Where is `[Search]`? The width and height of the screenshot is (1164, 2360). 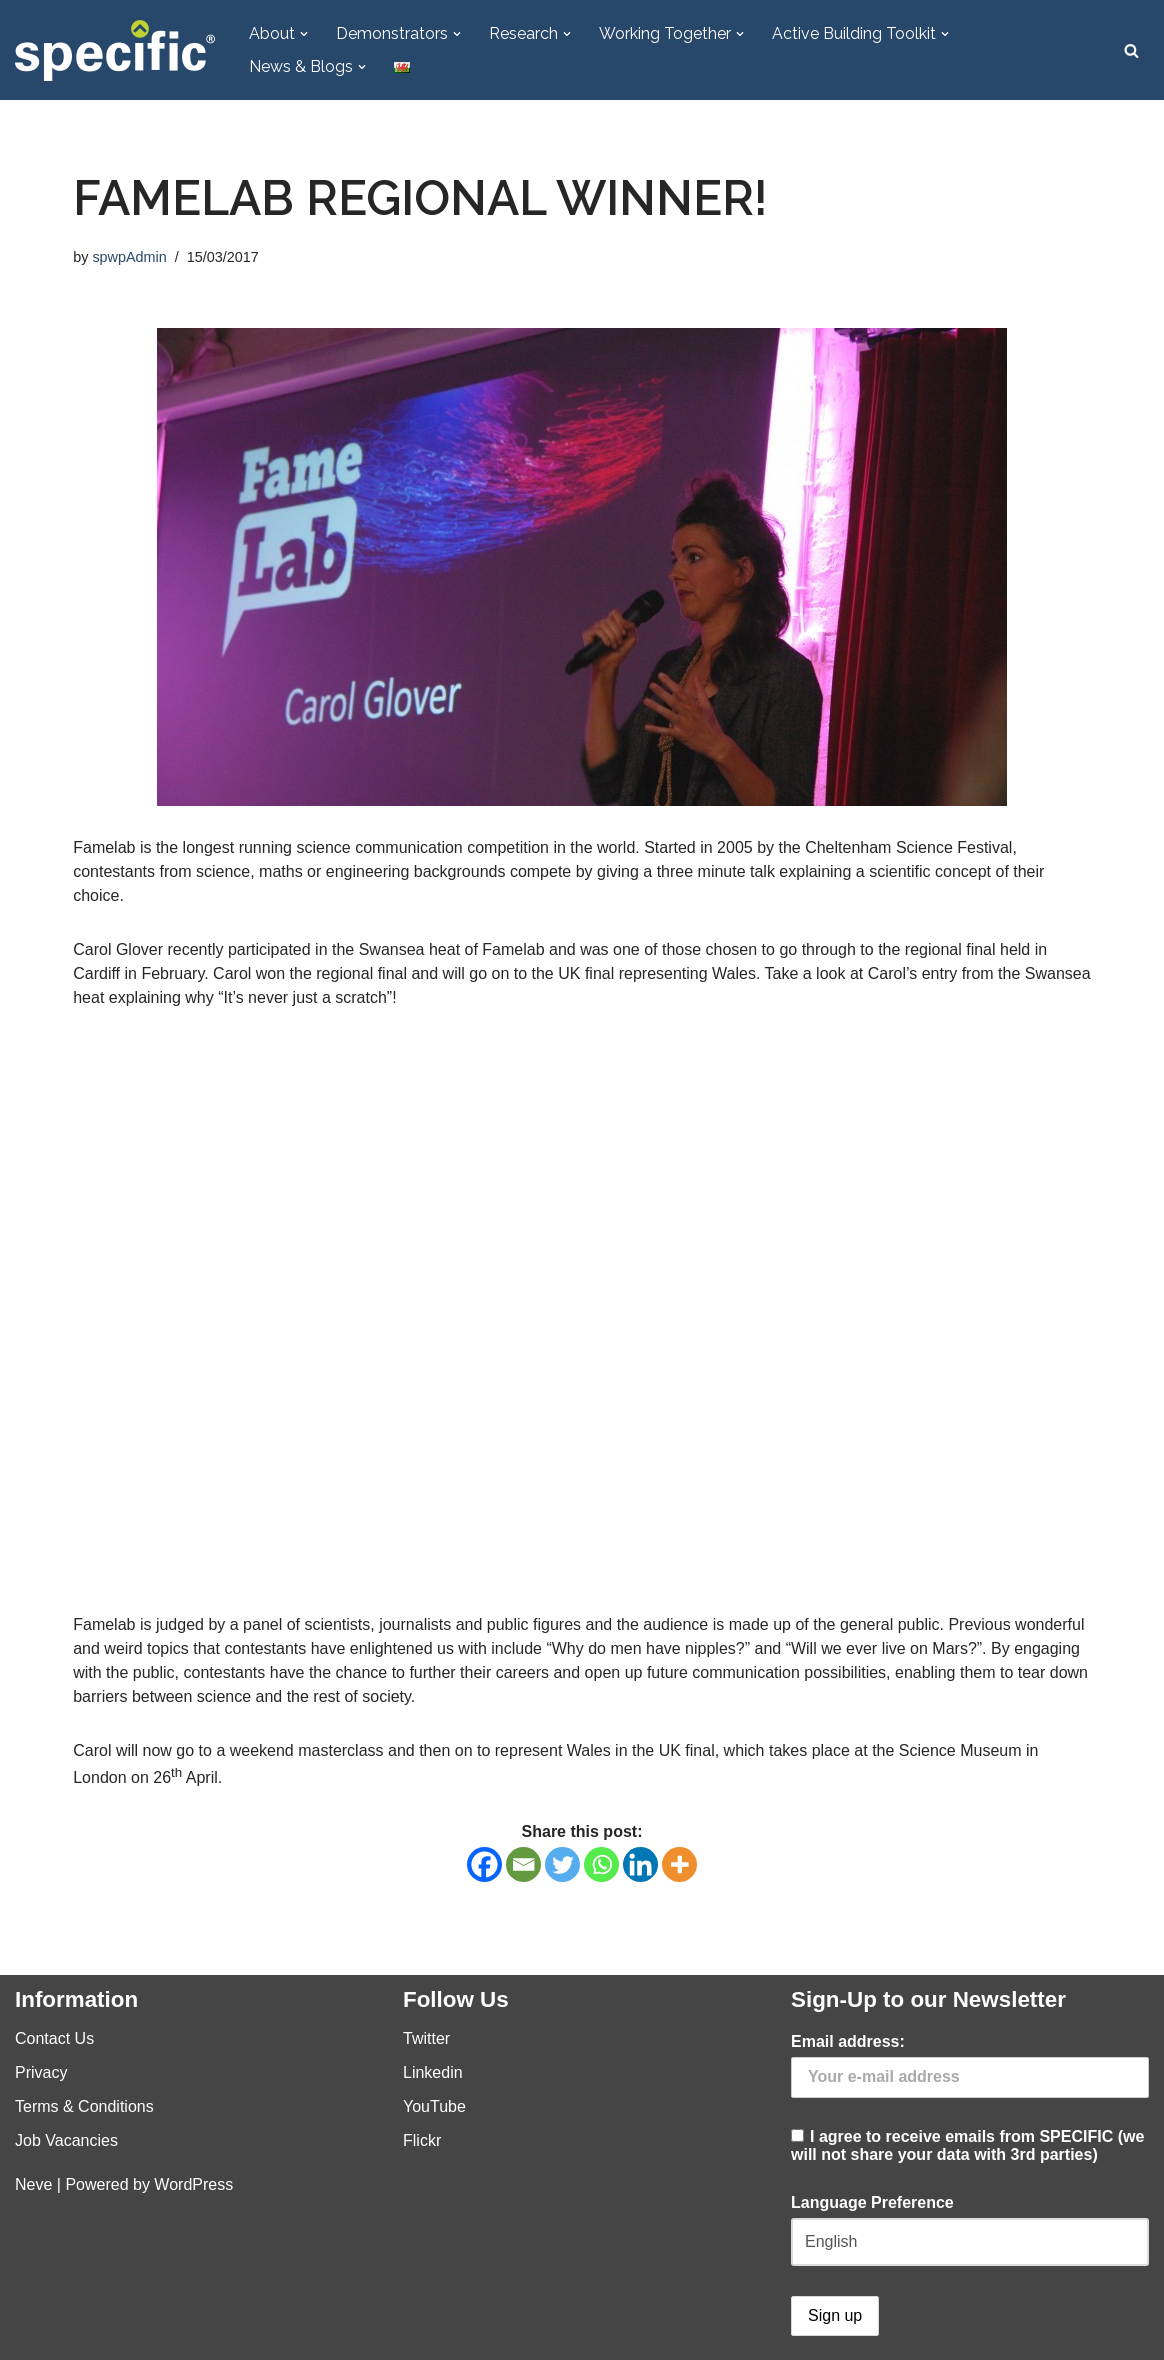
[Search] is located at coordinates (1131, 50).